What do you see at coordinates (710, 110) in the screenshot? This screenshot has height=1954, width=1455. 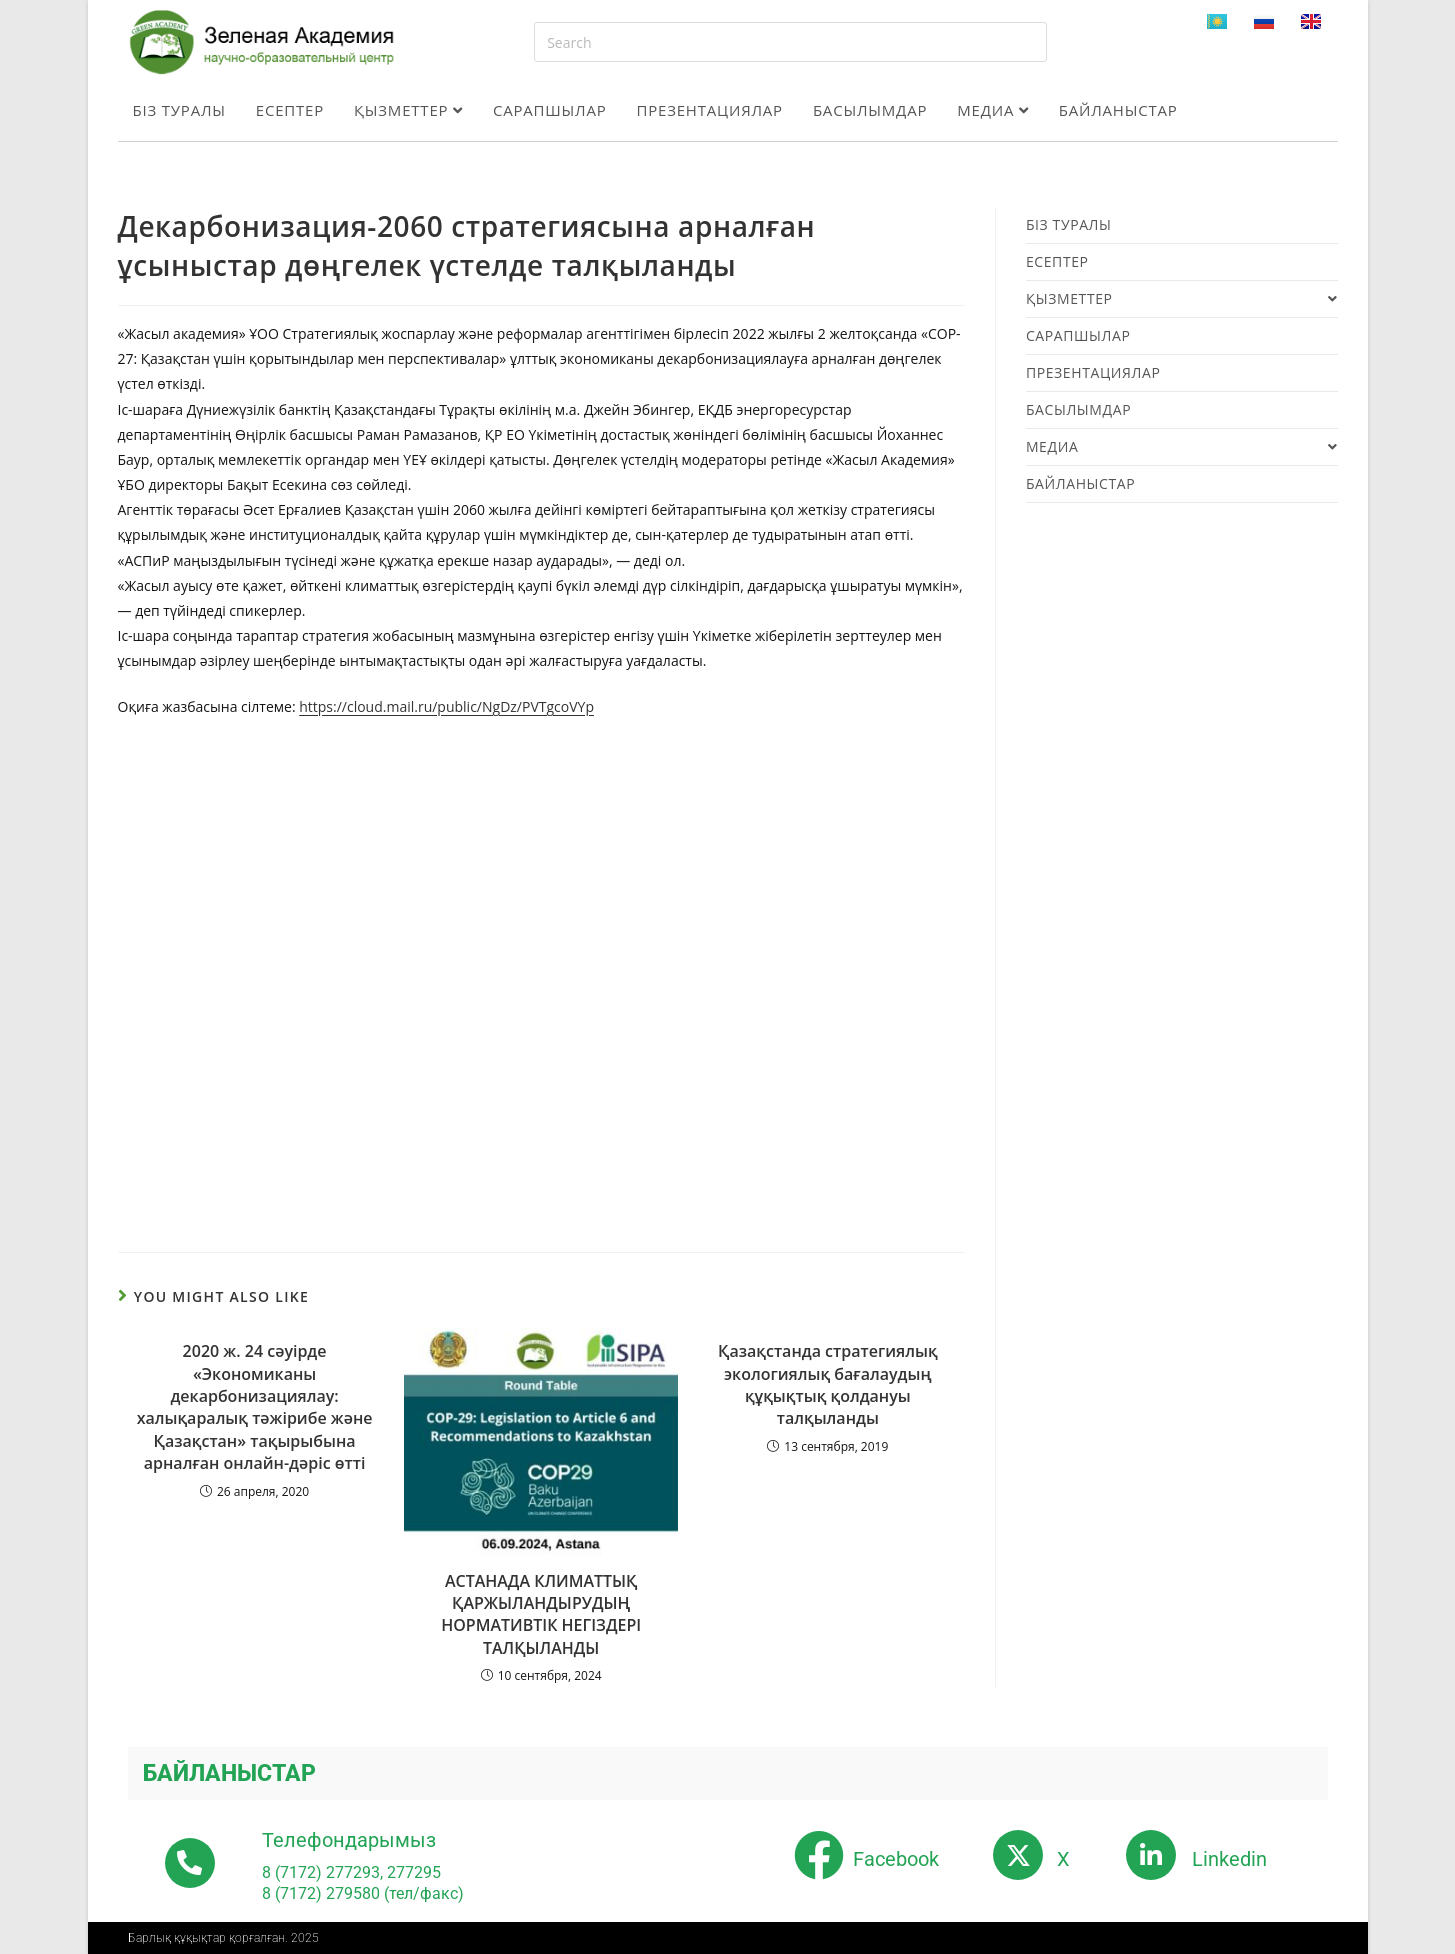 I see `Презентациялар` at bounding box center [710, 110].